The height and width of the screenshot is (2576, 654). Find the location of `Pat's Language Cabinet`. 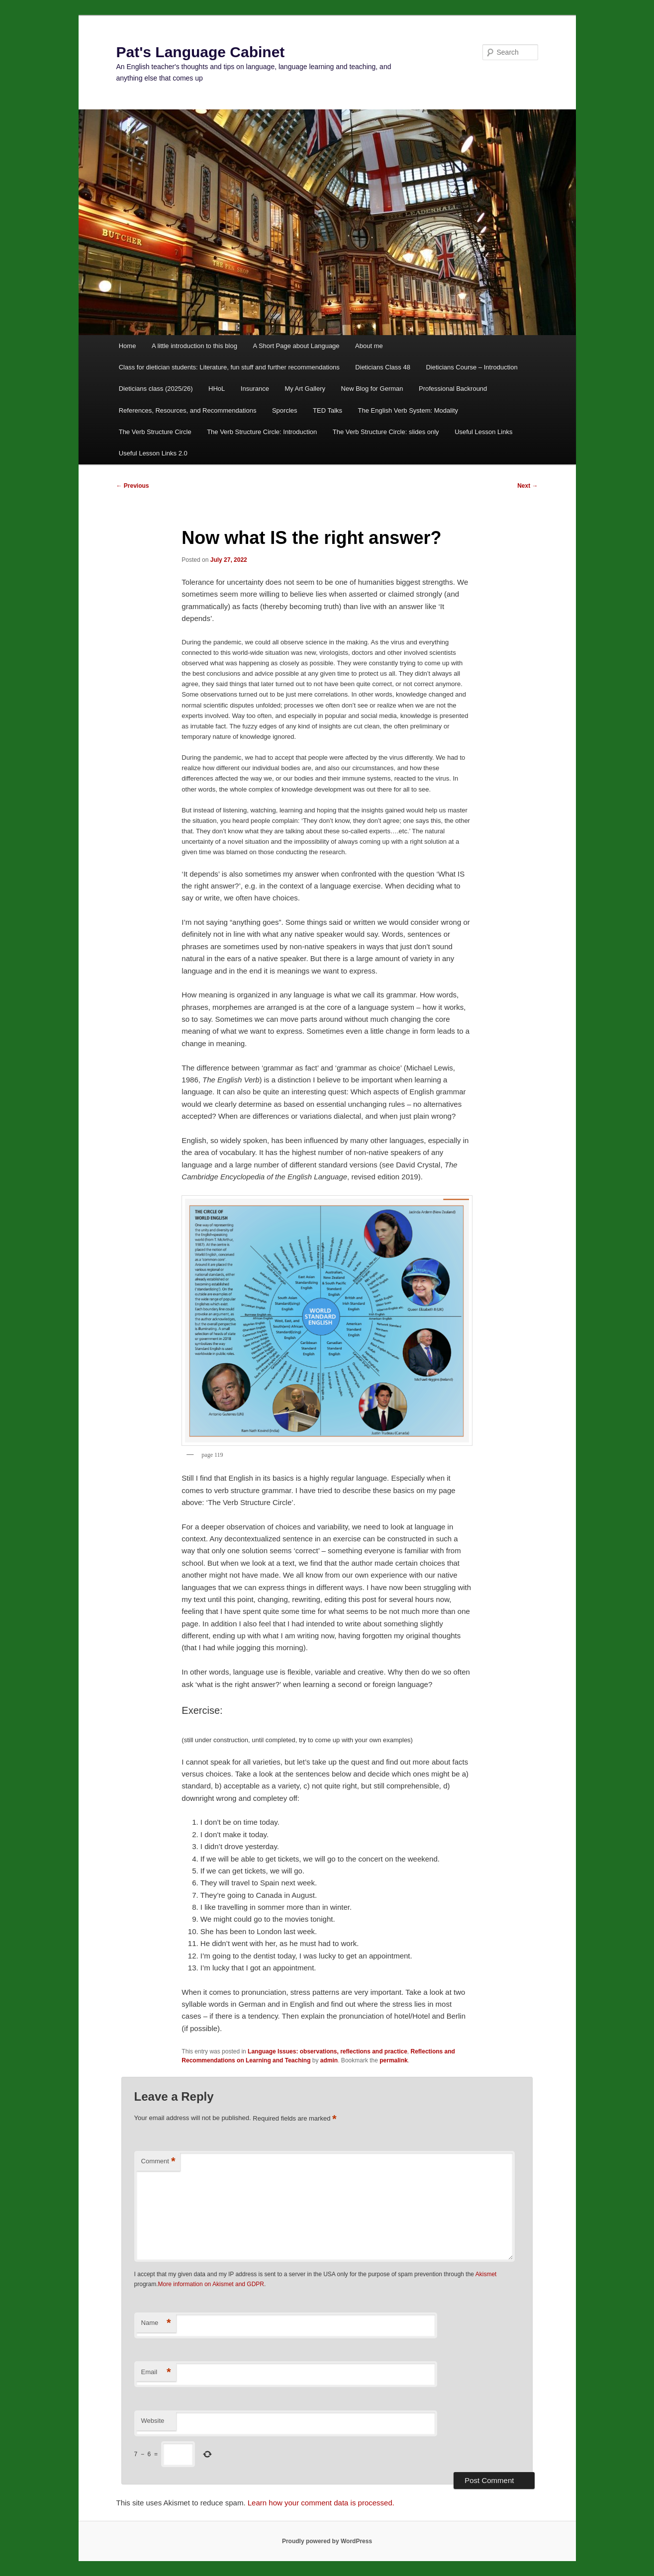

Pat's Language Cabinet is located at coordinates (200, 52).